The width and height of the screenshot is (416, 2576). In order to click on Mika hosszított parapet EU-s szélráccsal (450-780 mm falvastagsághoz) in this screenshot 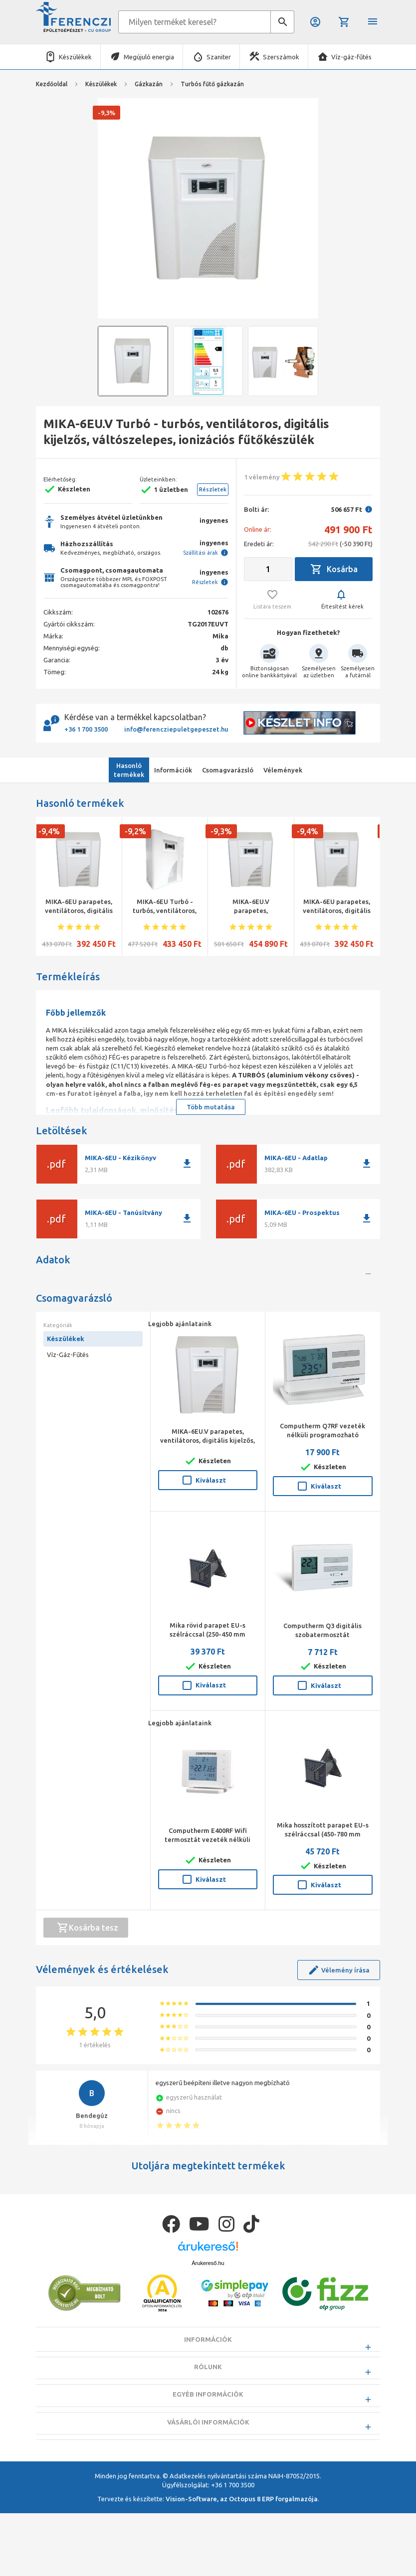, I will do `click(323, 1896)`.